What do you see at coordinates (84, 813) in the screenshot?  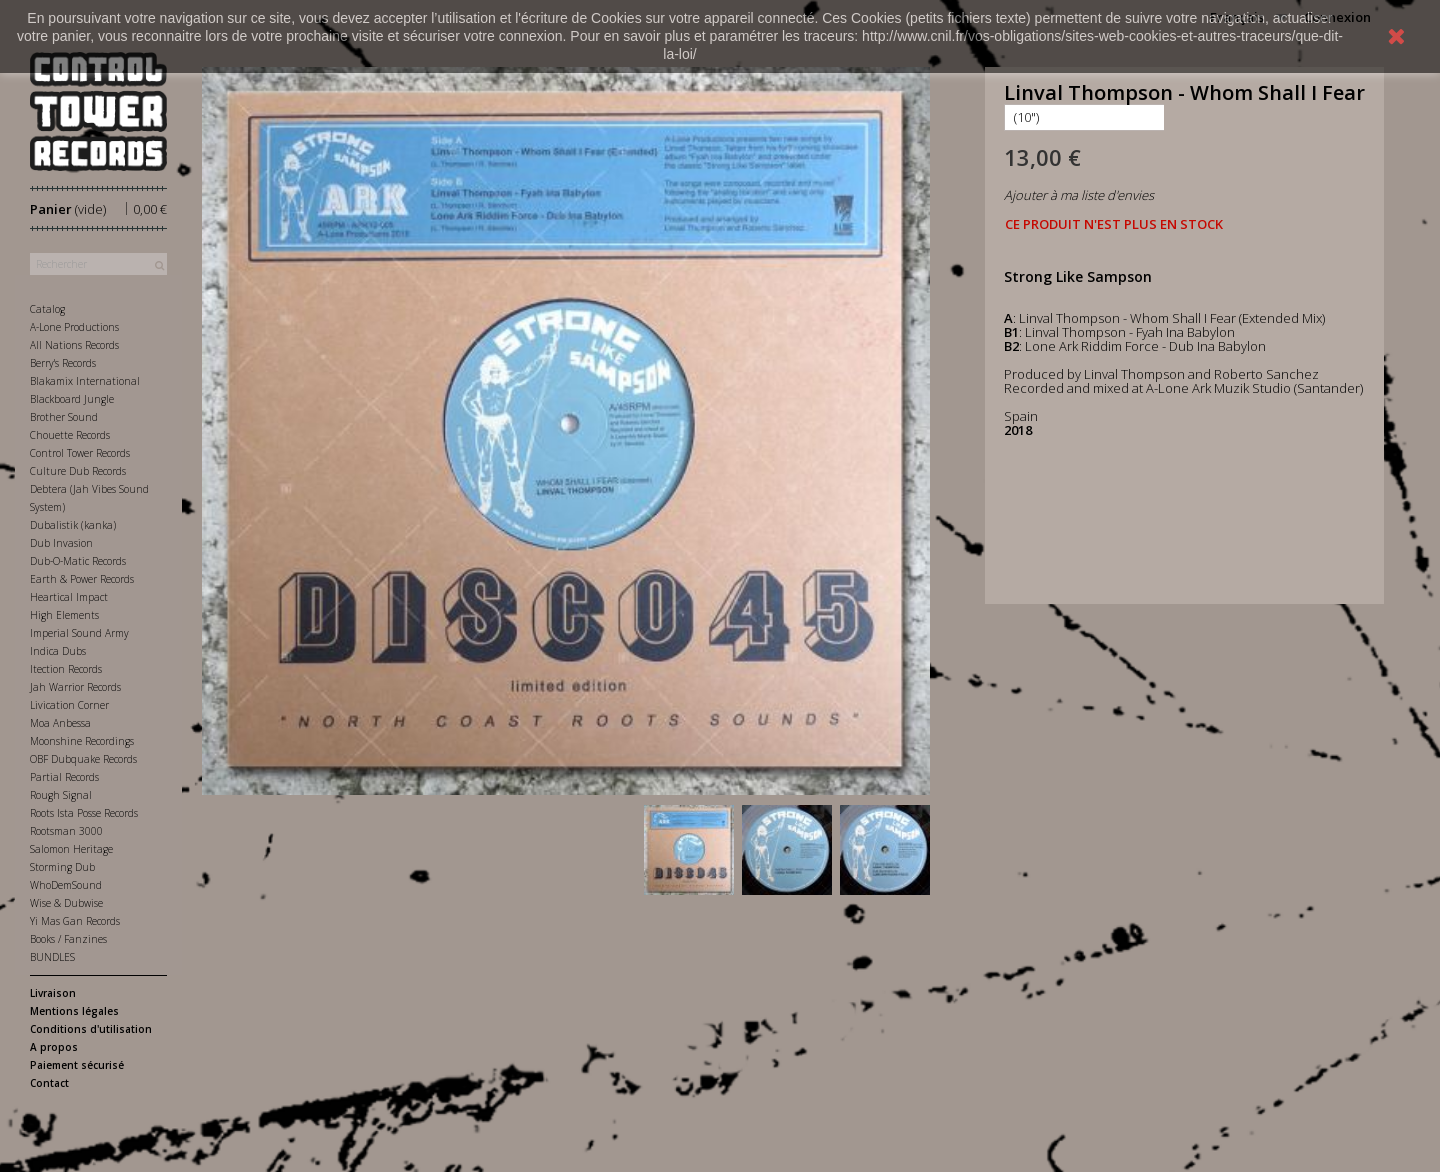 I see `Roots Ista Posse Records` at bounding box center [84, 813].